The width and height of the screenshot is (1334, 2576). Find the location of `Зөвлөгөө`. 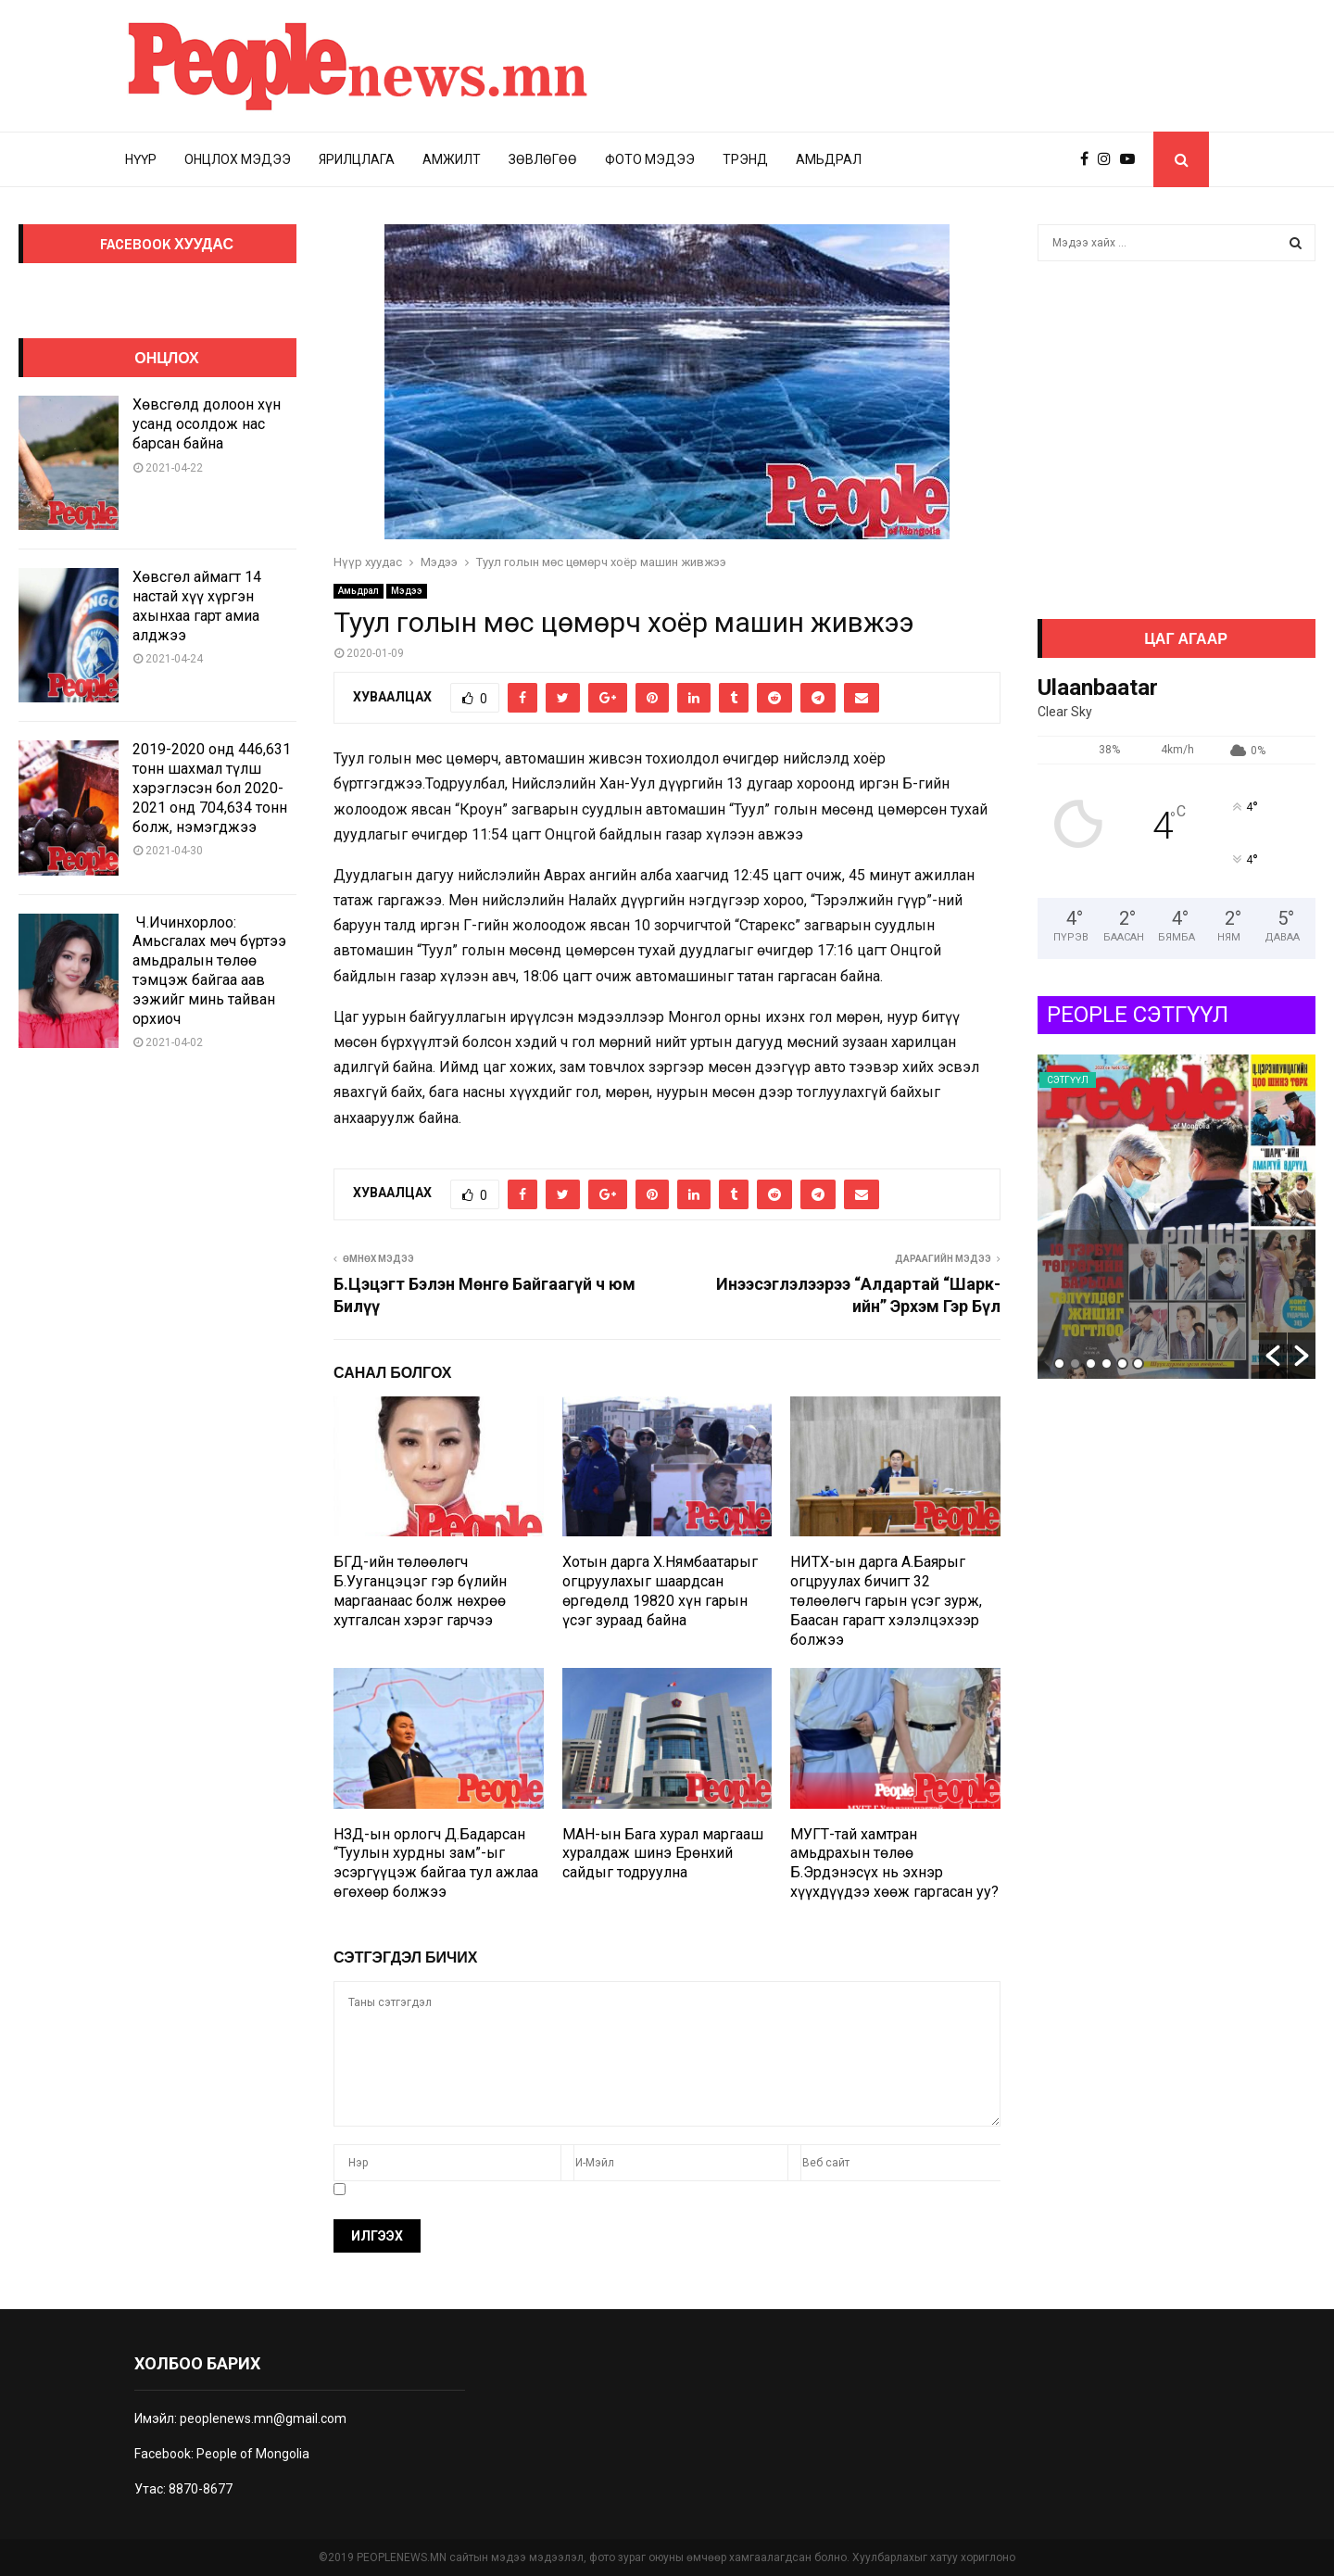

Зөвлөгөө is located at coordinates (543, 159).